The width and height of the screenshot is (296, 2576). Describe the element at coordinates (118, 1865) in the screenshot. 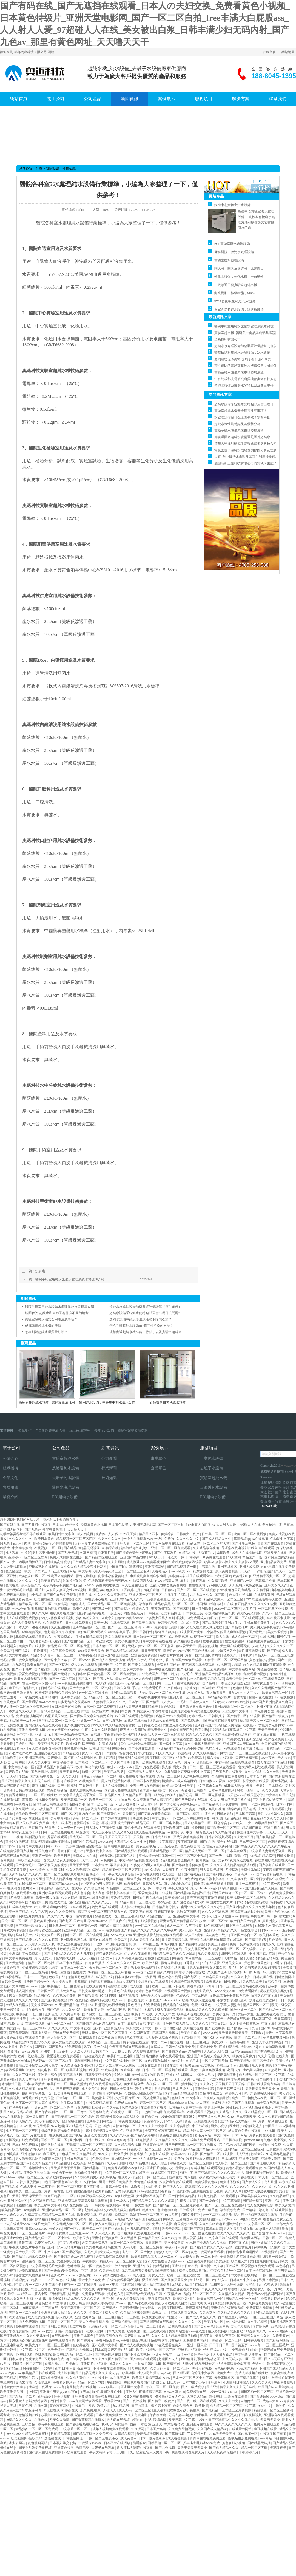

I see `嫩草发布页` at that location.